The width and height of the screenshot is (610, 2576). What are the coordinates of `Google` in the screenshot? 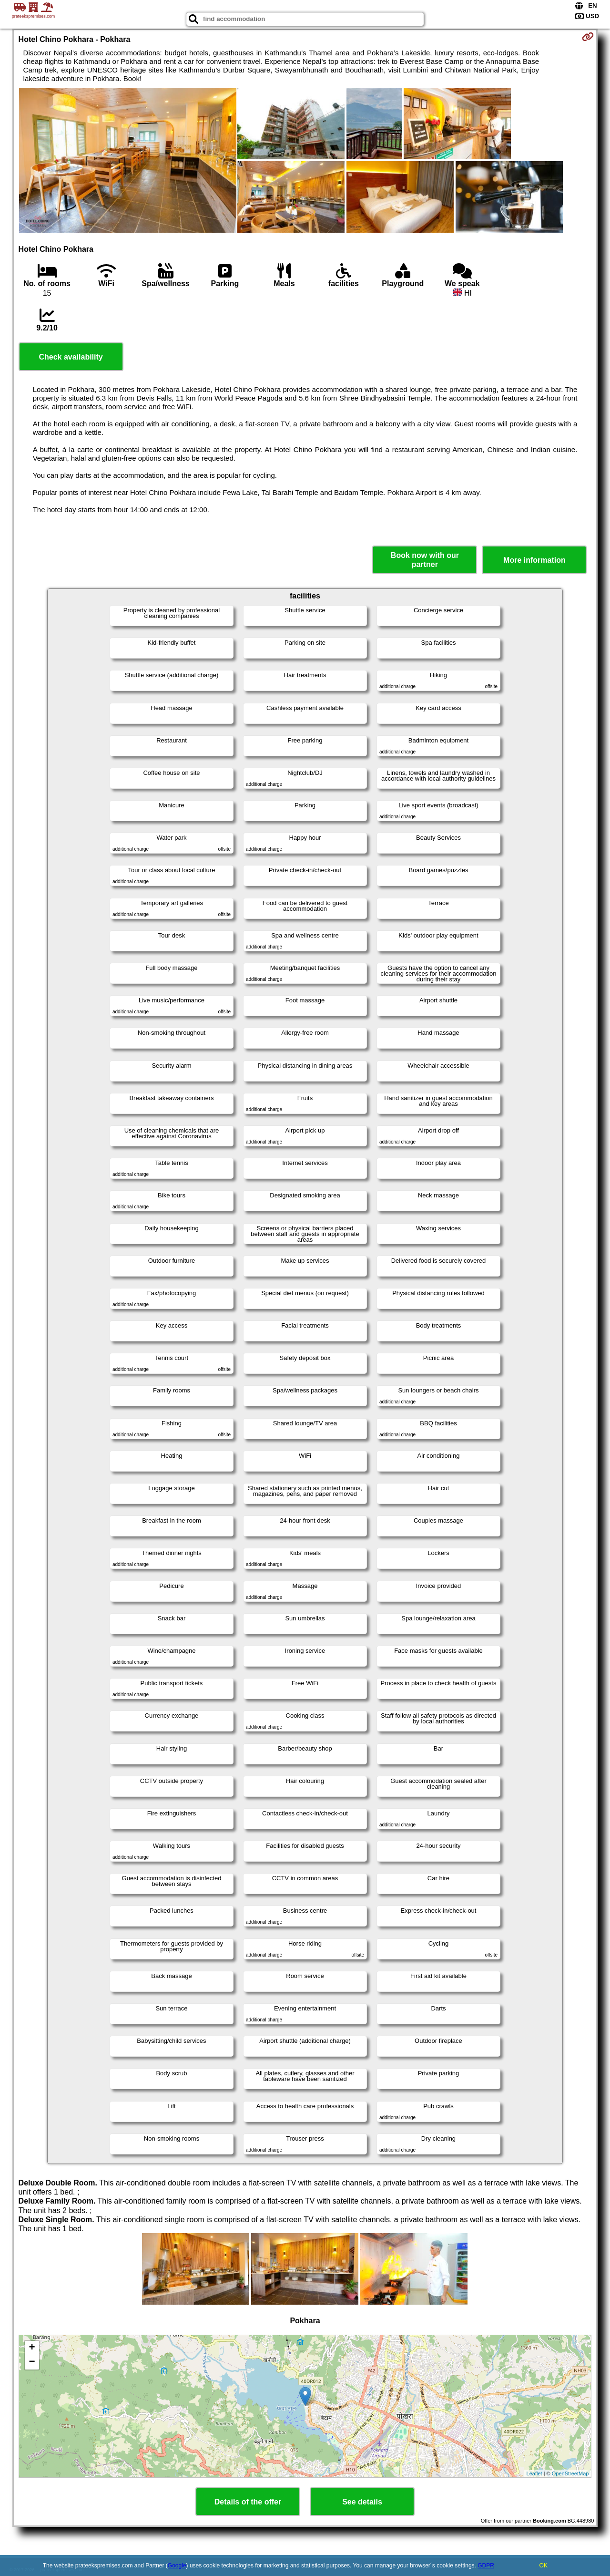 It's located at (177, 2565).